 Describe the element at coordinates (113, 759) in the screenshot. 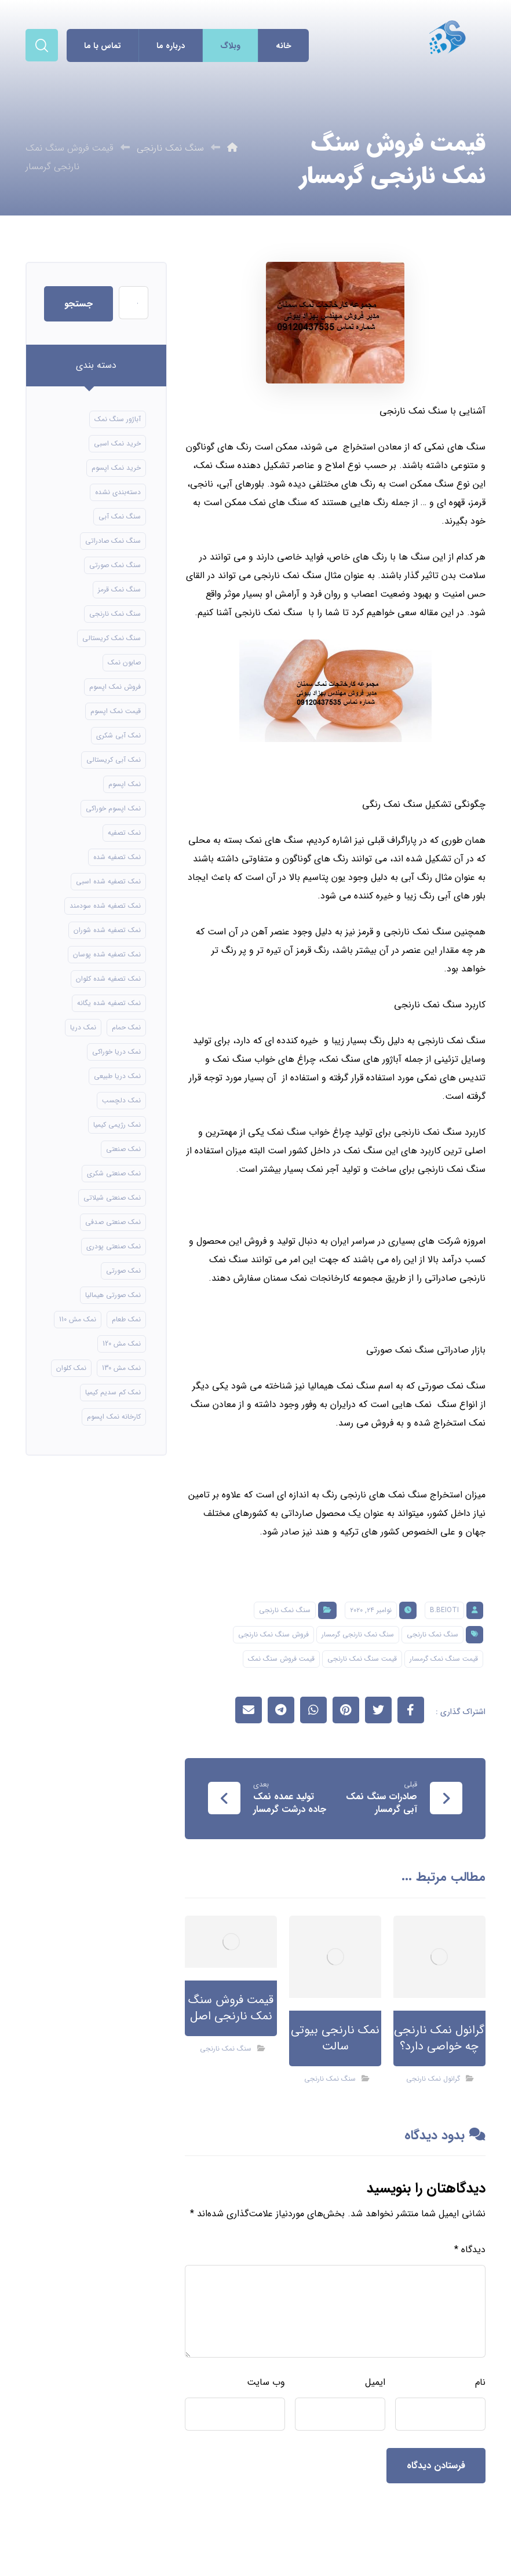

I see `نمک آبی کریستالی [نمک آبی کریستالی (17 مورد)]` at that location.